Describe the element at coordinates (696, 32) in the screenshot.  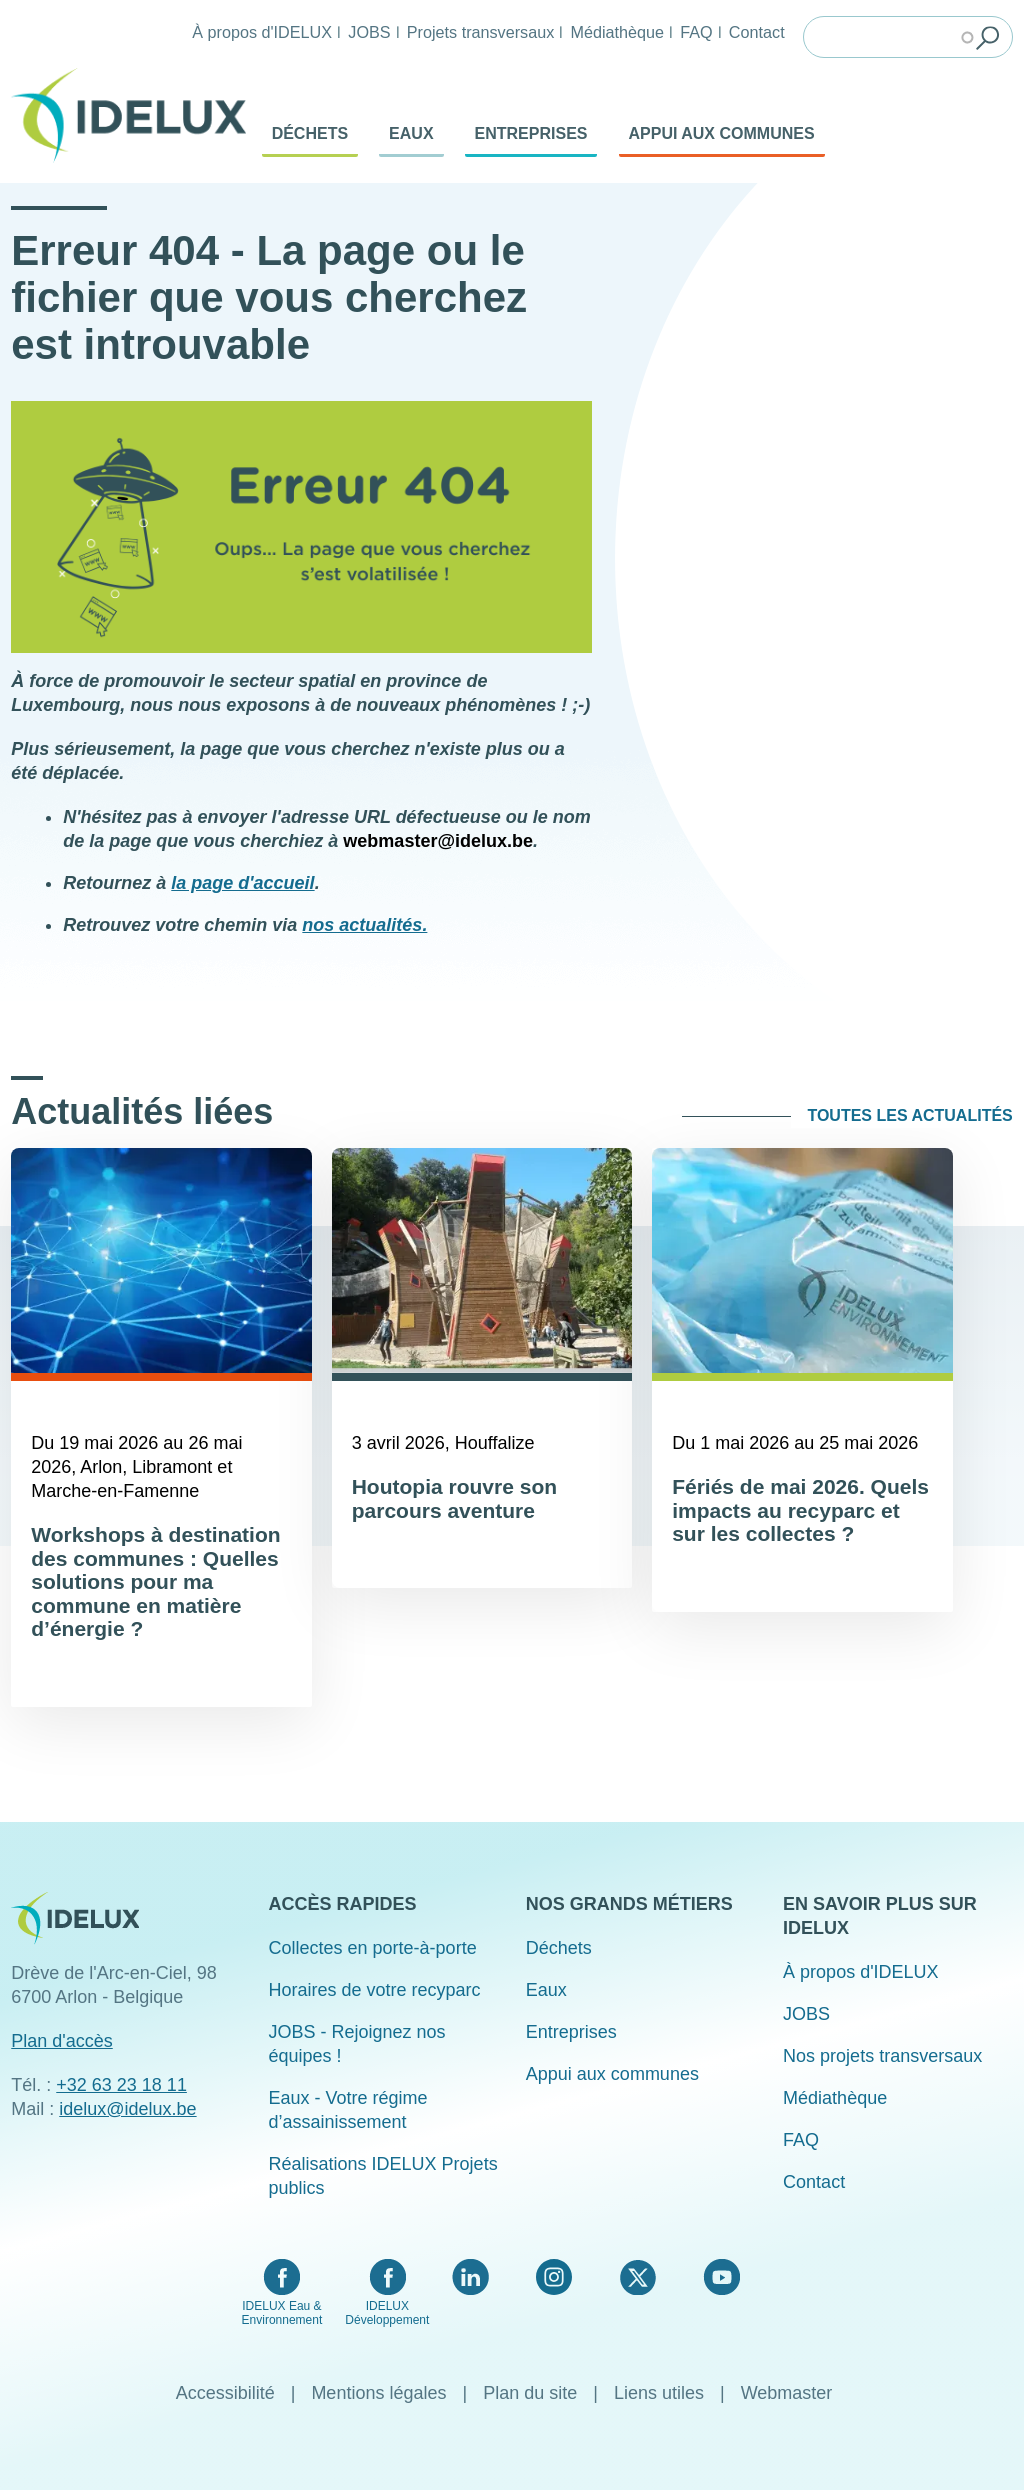
I see `FAQ` at that location.